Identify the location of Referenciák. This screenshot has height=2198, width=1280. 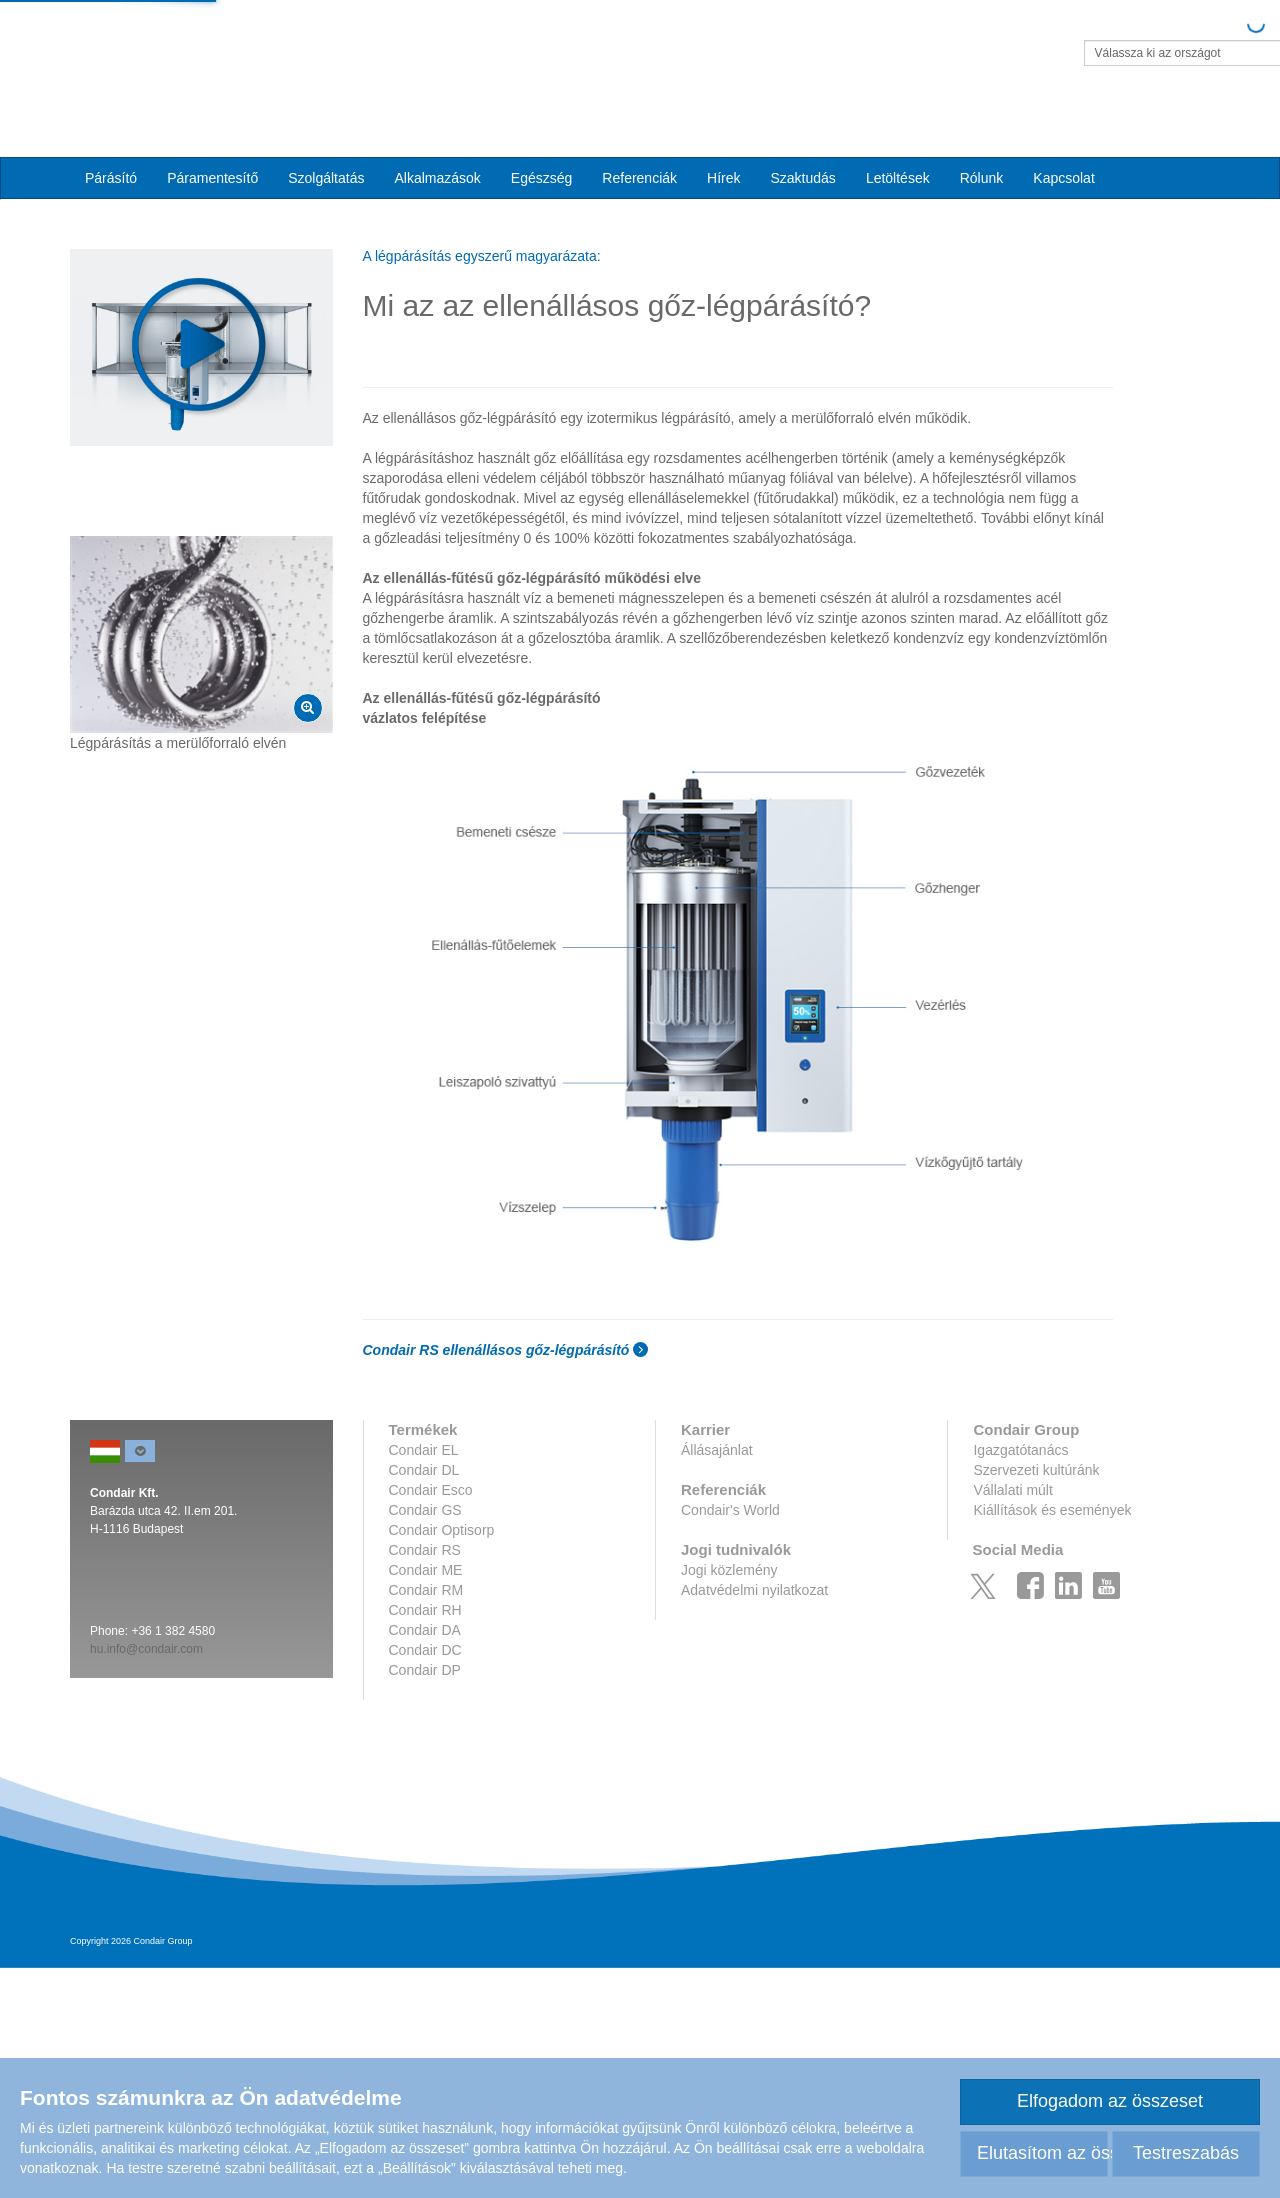
(639, 141).